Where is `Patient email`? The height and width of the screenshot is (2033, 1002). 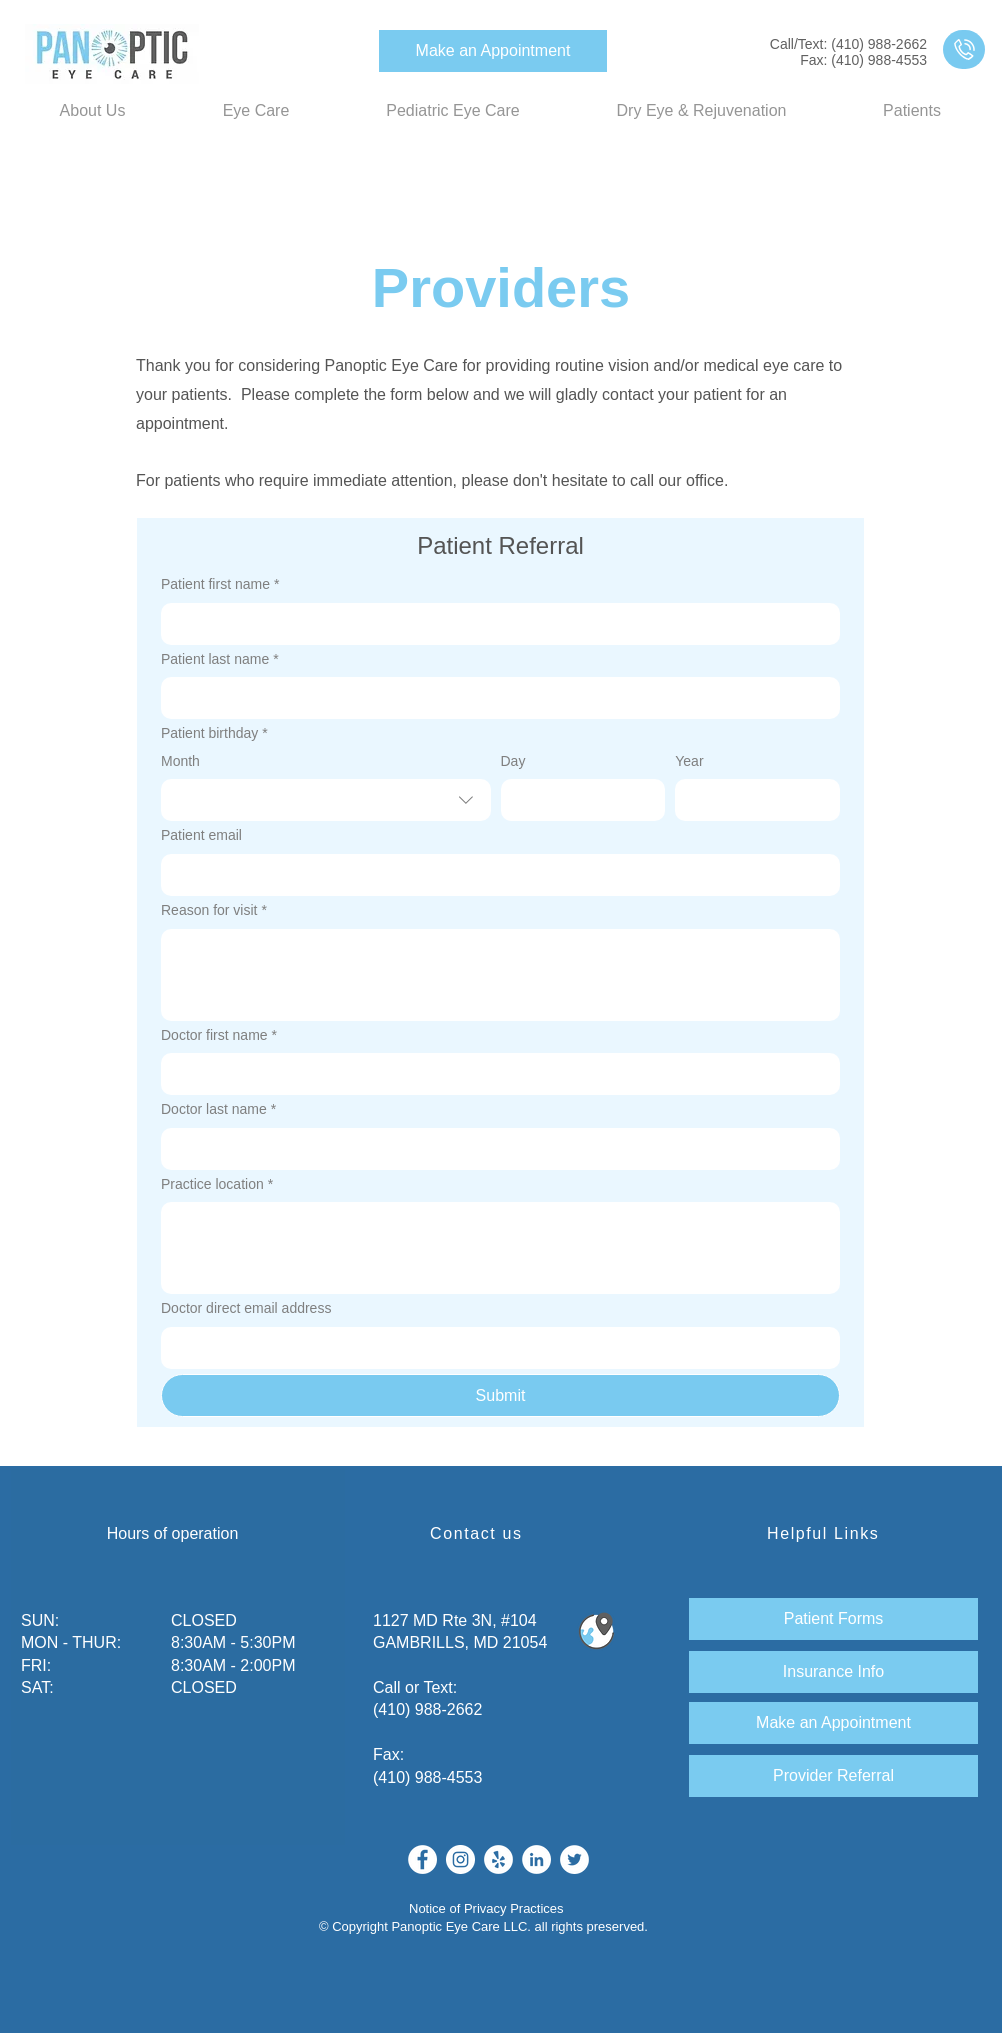
Patient email is located at coordinates (201, 835).